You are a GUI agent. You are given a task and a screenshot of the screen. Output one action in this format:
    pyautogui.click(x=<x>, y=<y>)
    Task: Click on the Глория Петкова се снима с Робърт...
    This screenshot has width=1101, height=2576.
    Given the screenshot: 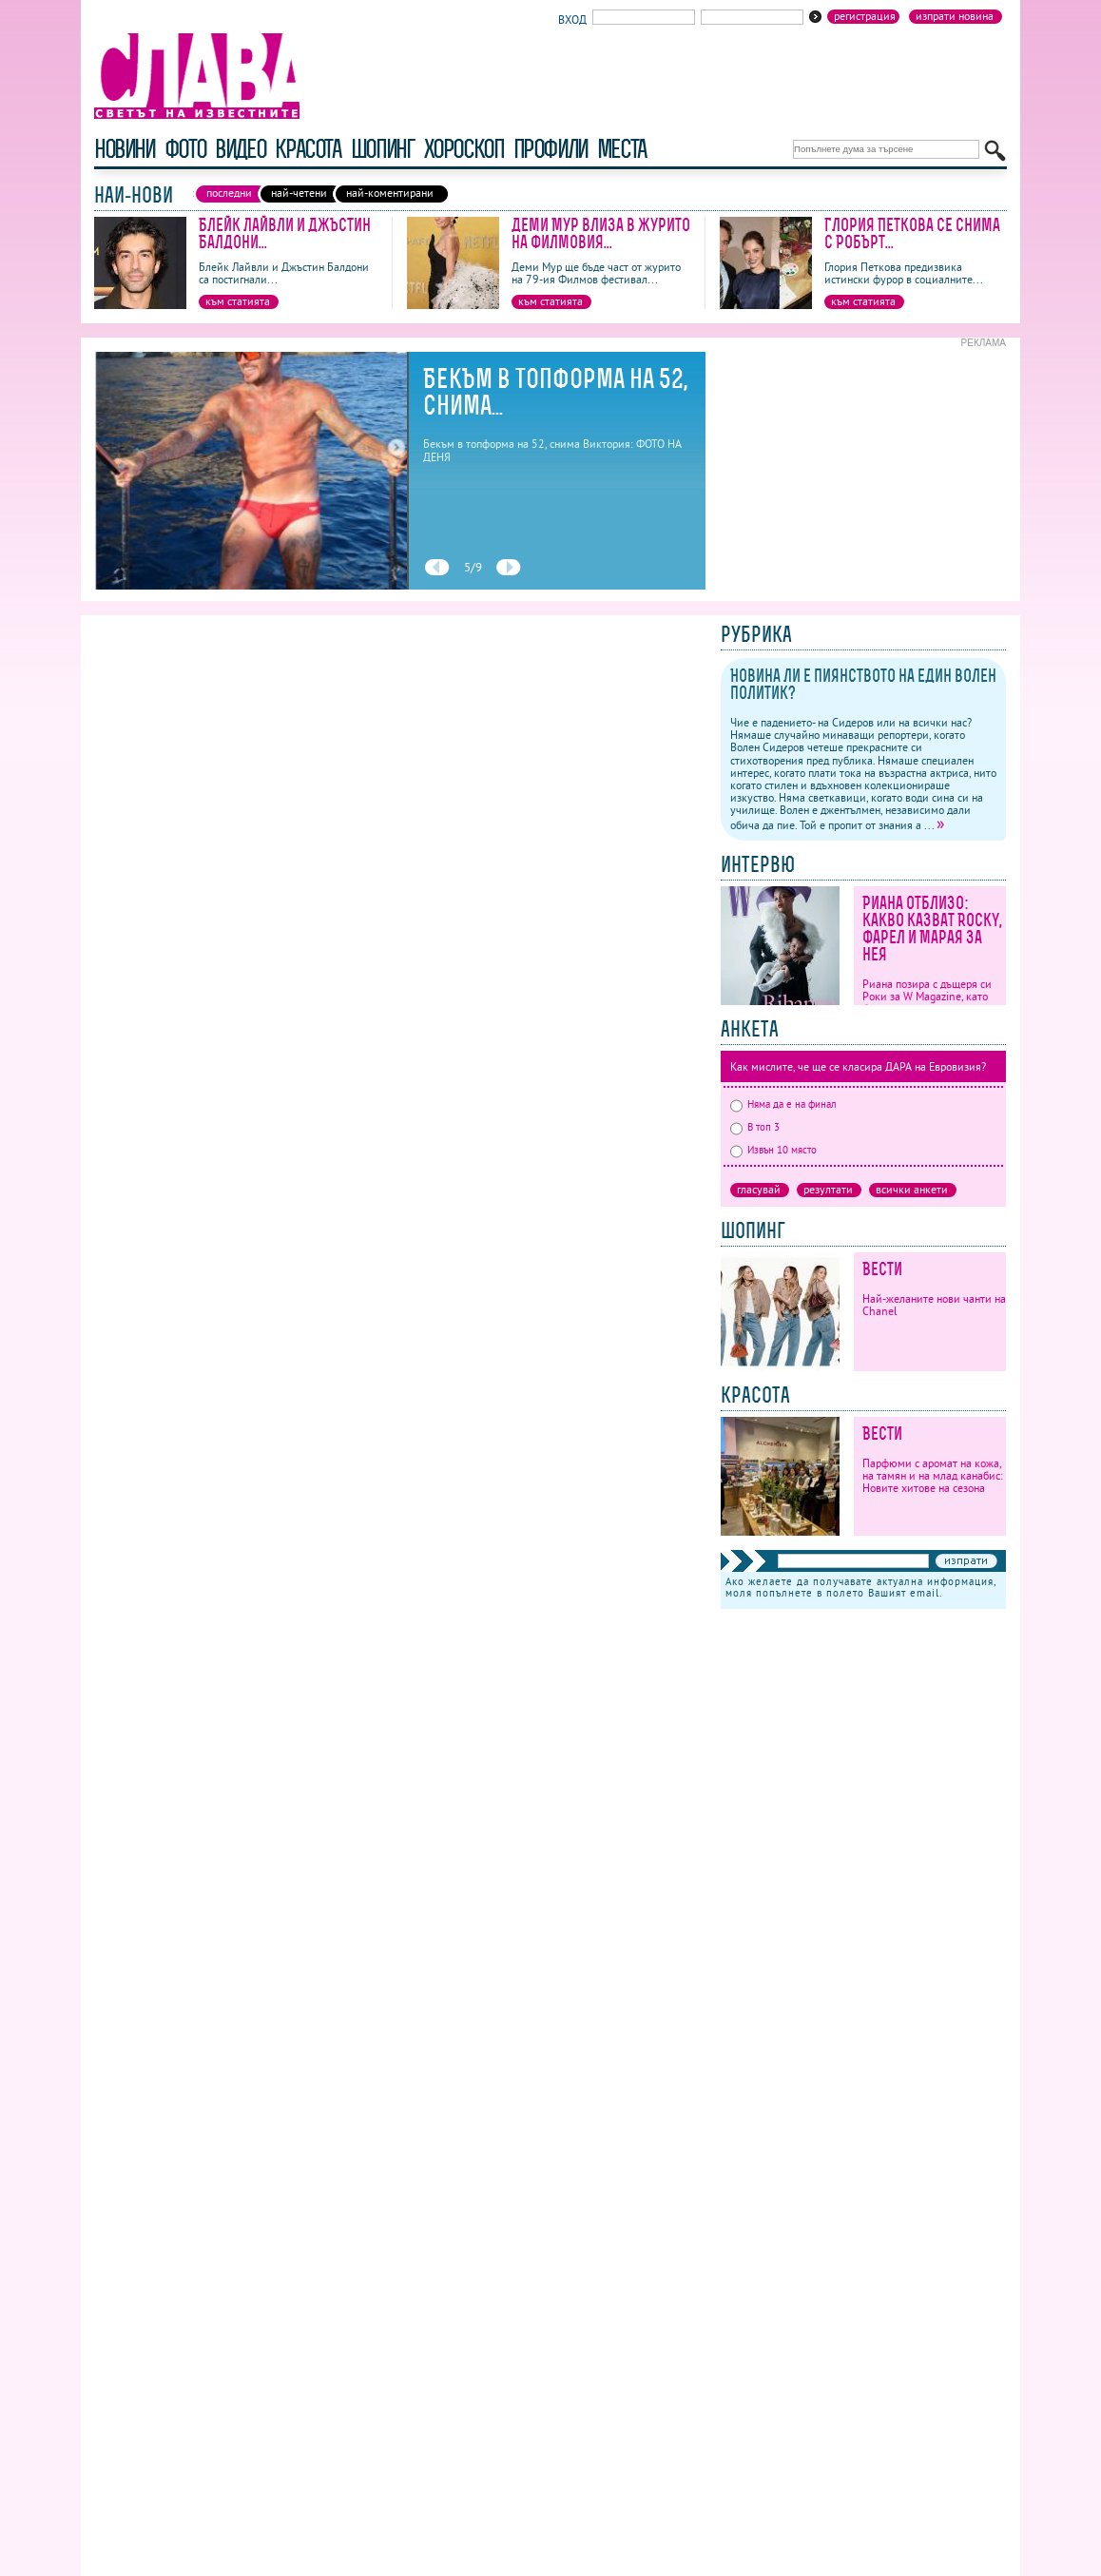 What is the action you would take?
    pyautogui.click(x=912, y=233)
    